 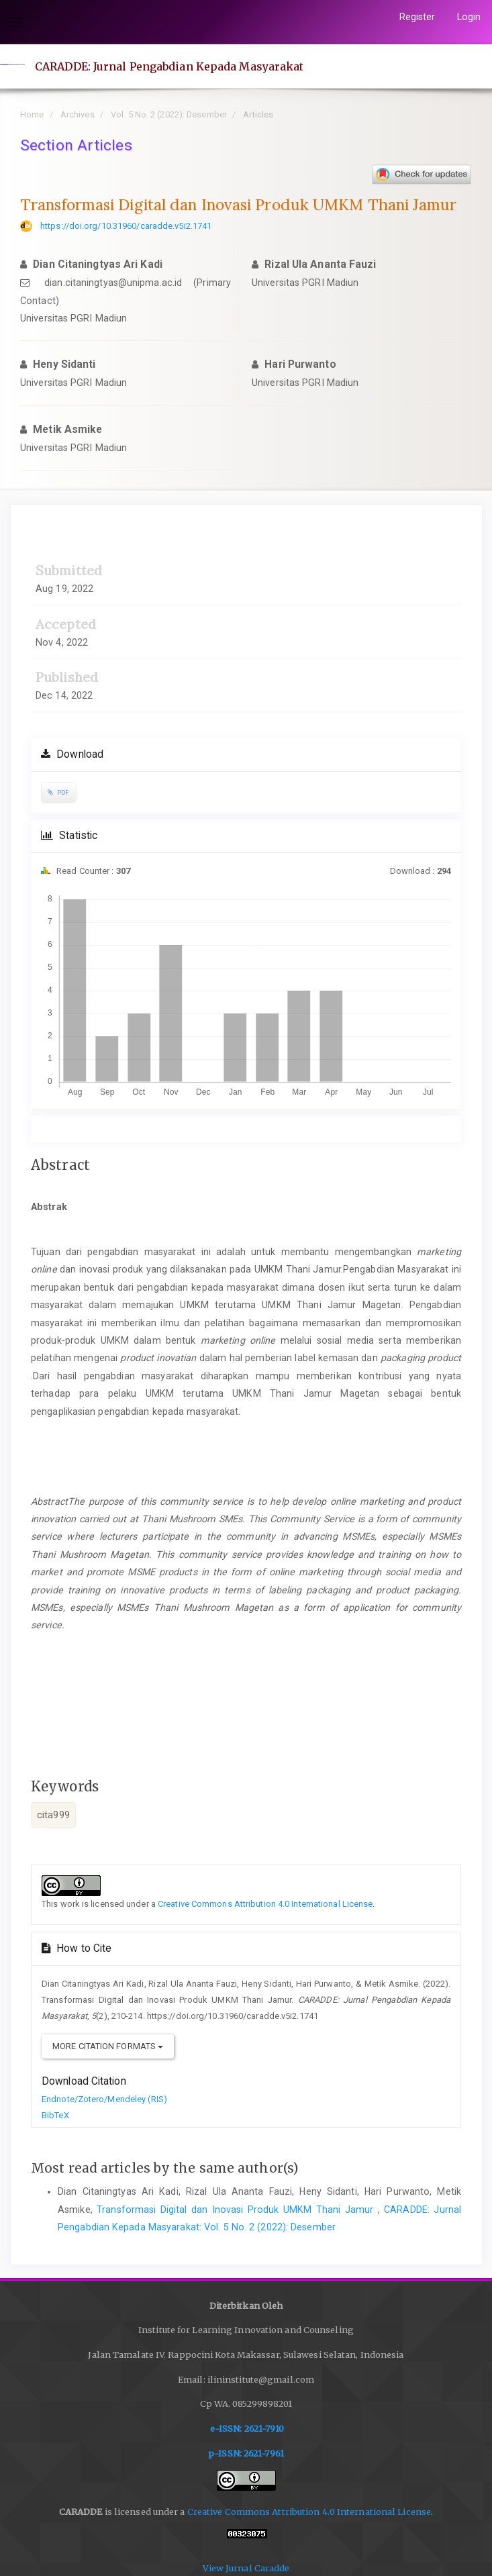 What do you see at coordinates (247, 2428) in the screenshot?
I see `e-ISSN: 2621-7910` at bounding box center [247, 2428].